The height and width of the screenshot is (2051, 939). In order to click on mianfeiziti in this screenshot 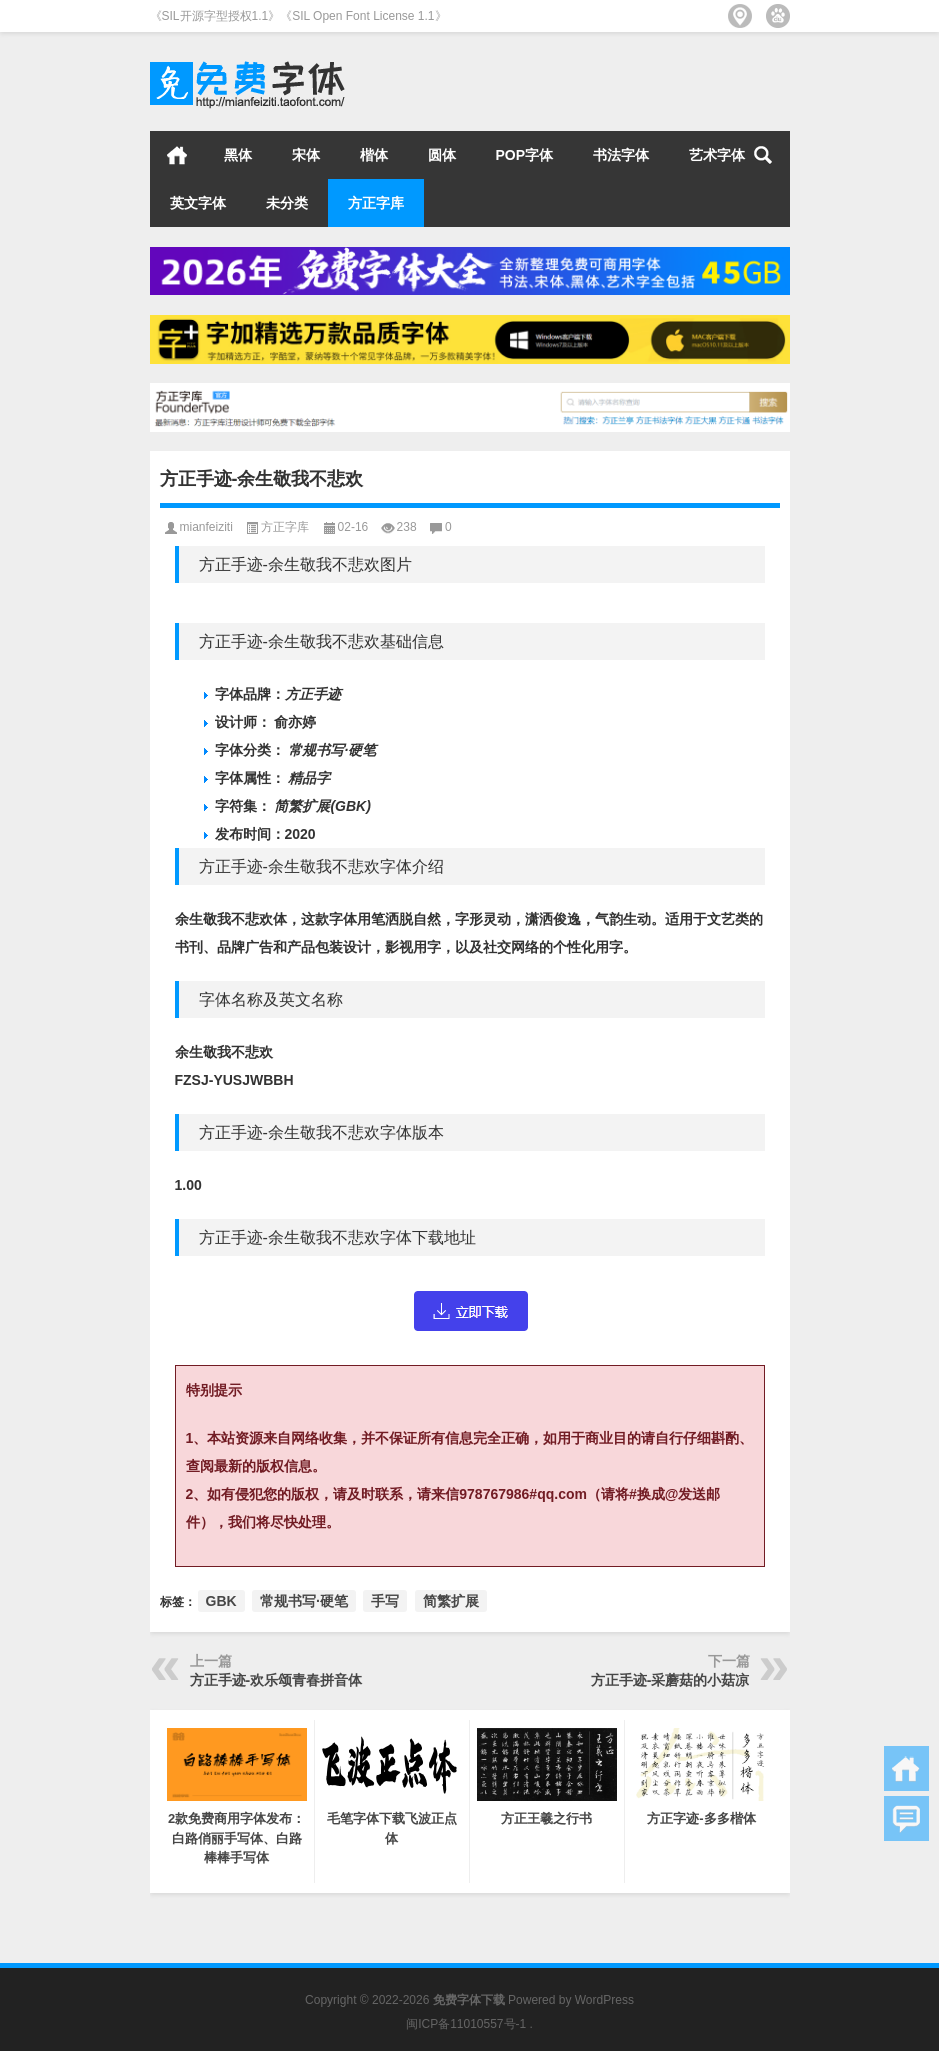, I will do `click(206, 527)`.